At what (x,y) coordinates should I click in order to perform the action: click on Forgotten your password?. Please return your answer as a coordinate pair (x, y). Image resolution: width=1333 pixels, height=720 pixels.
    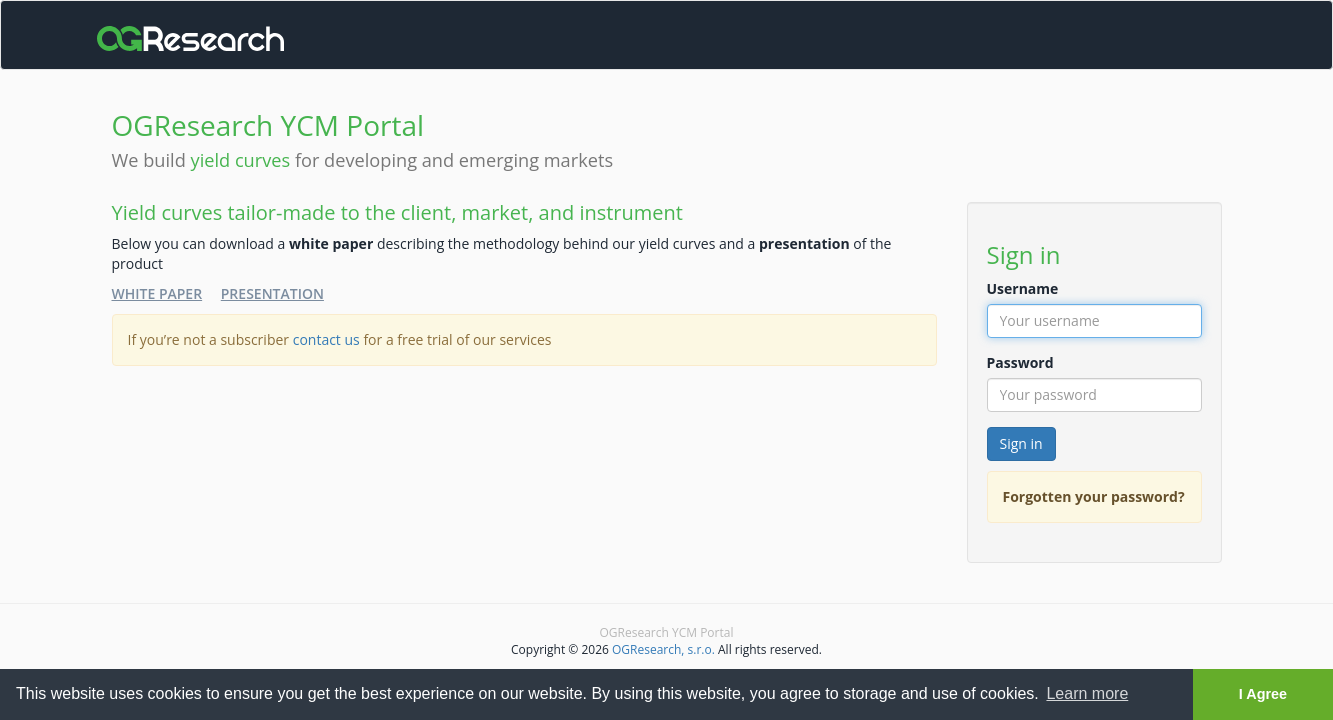
    Looking at the image, I should click on (1094, 496).